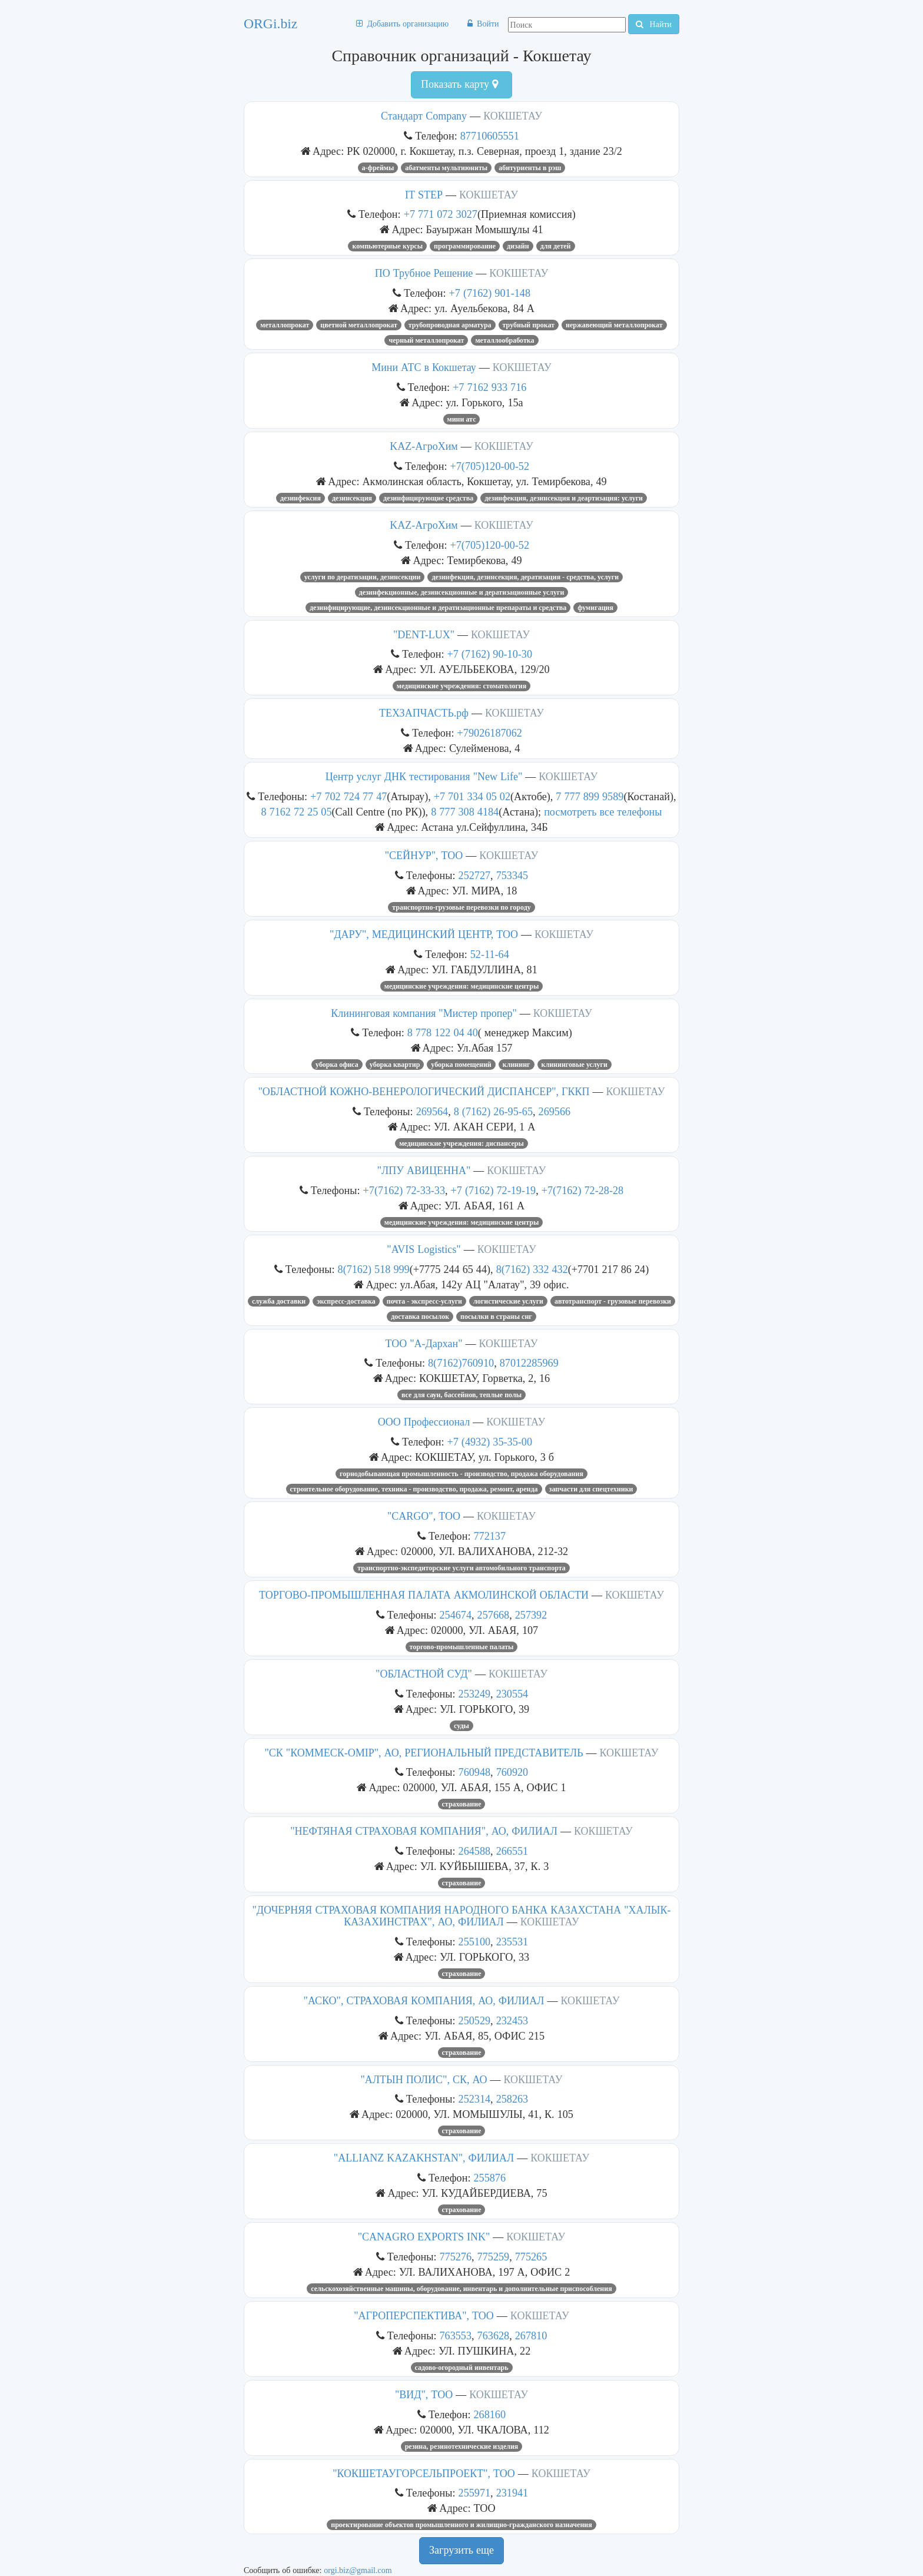 The width and height of the screenshot is (923, 2576). What do you see at coordinates (270, 23) in the screenshot?
I see `ORGi.biz` at bounding box center [270, 23].